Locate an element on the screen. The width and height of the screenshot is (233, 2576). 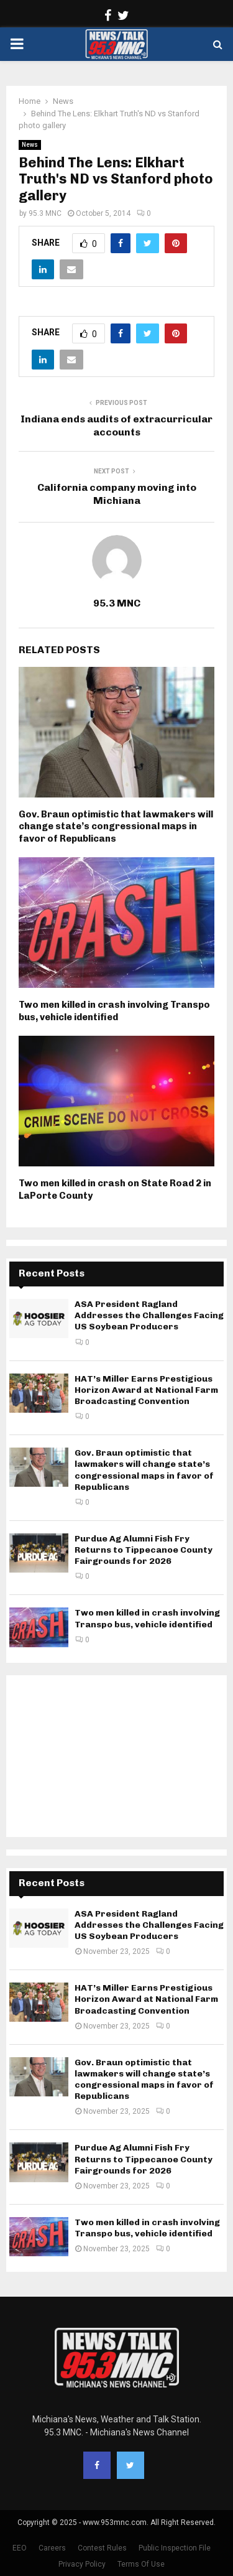
Two men killed in crash involving Transpo bus, vehicle identified is located at coordinates (114, 1011).